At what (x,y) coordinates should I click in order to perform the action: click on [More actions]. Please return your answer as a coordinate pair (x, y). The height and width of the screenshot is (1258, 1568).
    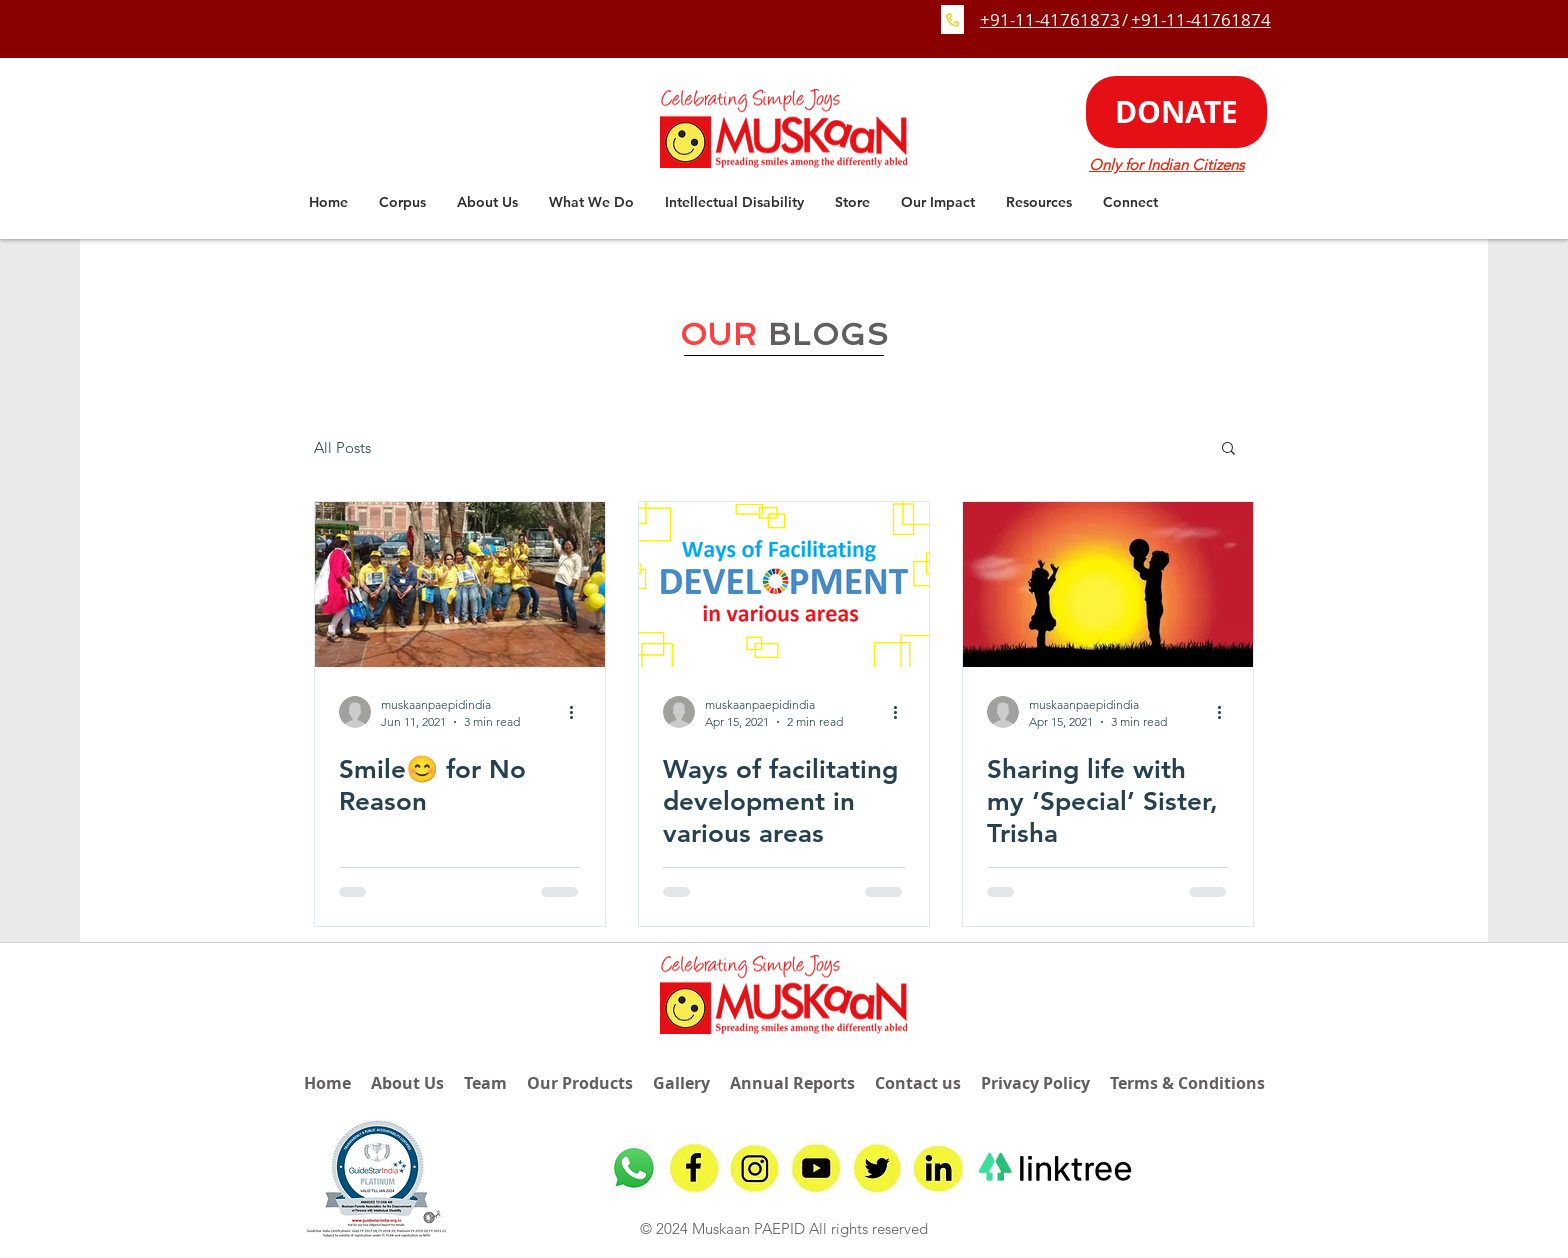
    Looking at the image, I should click on (578, 712).